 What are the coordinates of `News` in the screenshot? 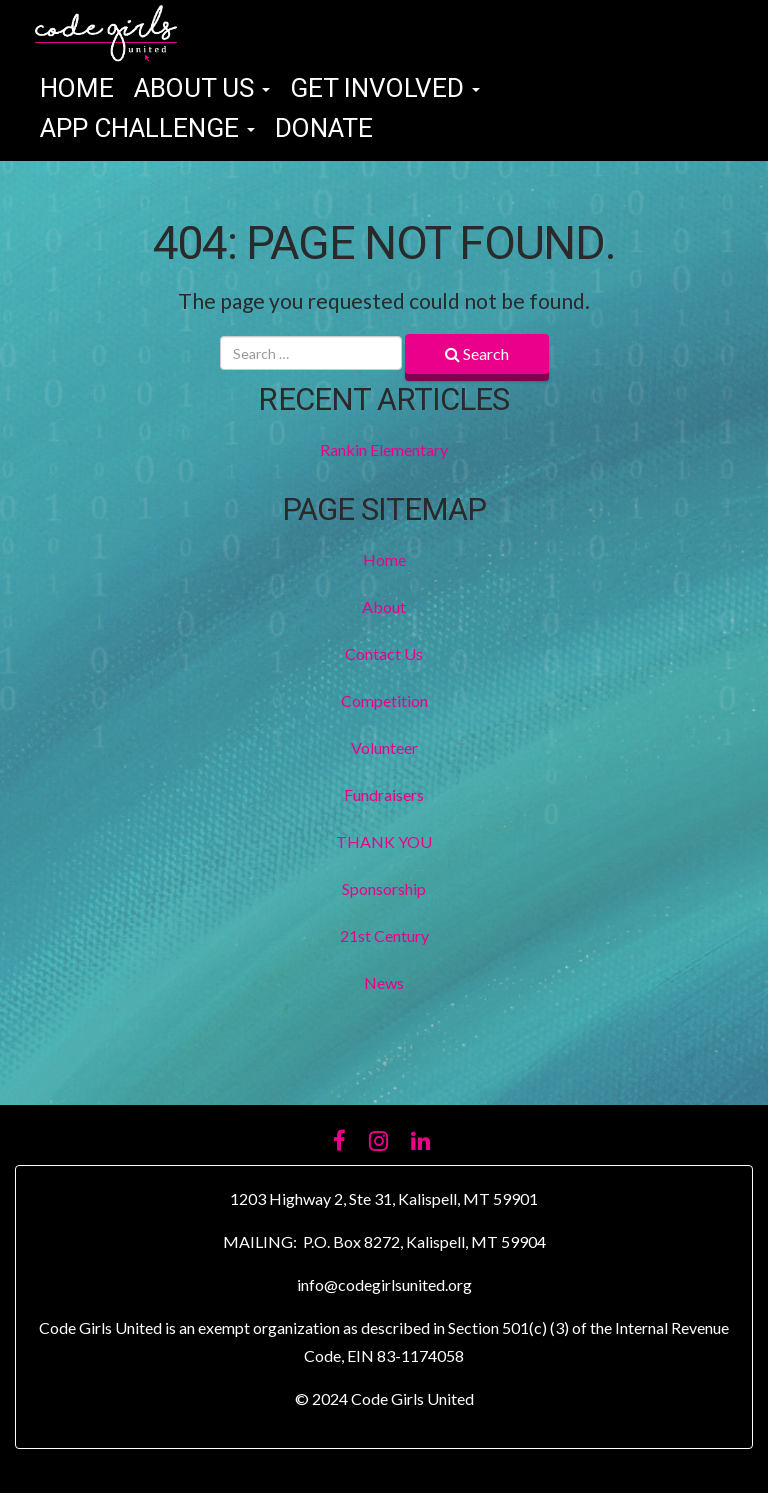 It's located at (384, 982).